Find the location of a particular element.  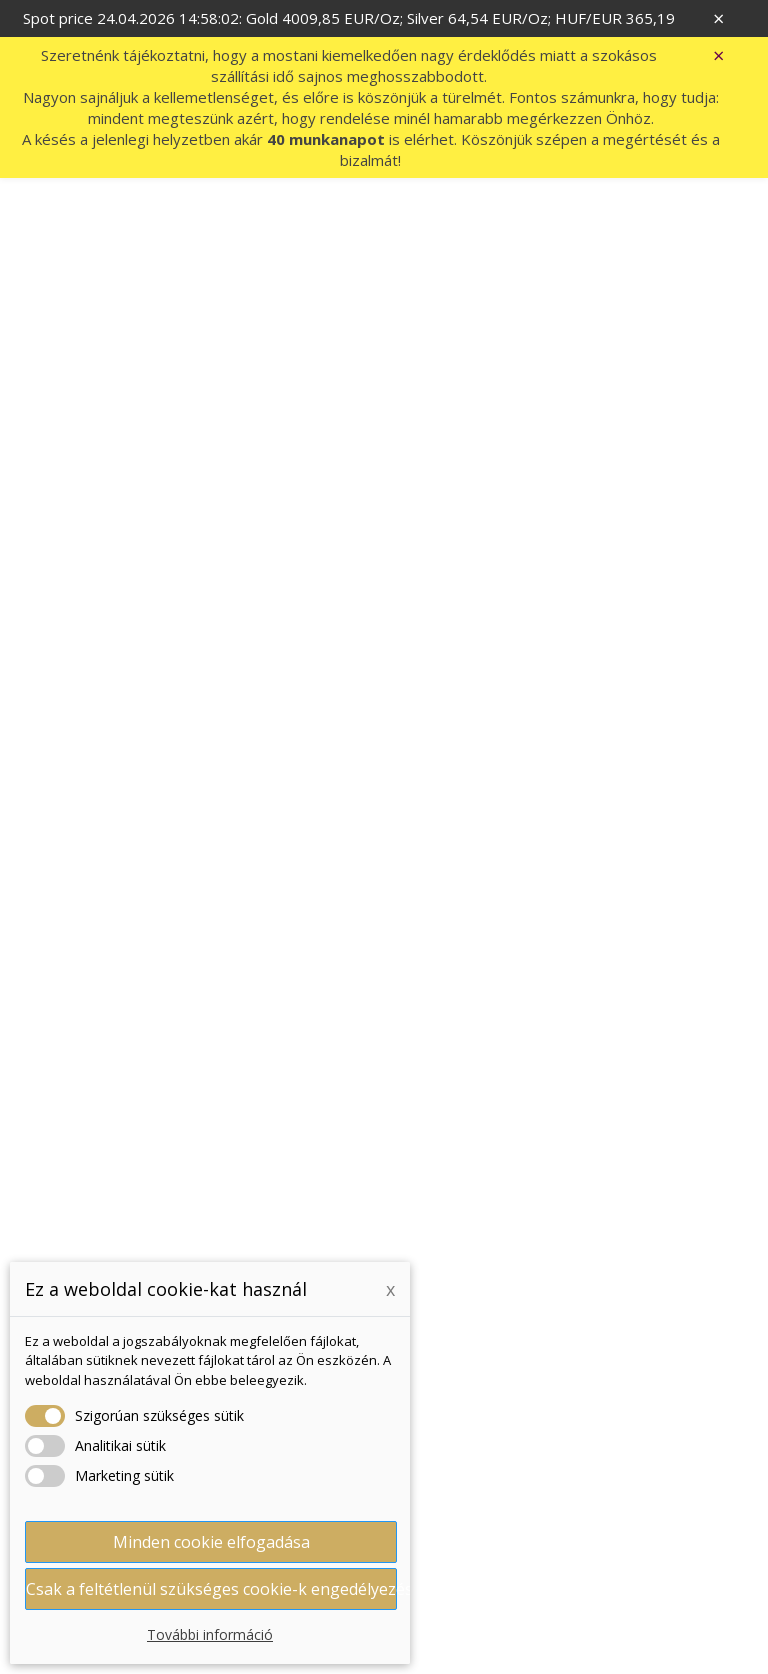

Minden cookie elfogadása is located at coordinates (211, 1542).